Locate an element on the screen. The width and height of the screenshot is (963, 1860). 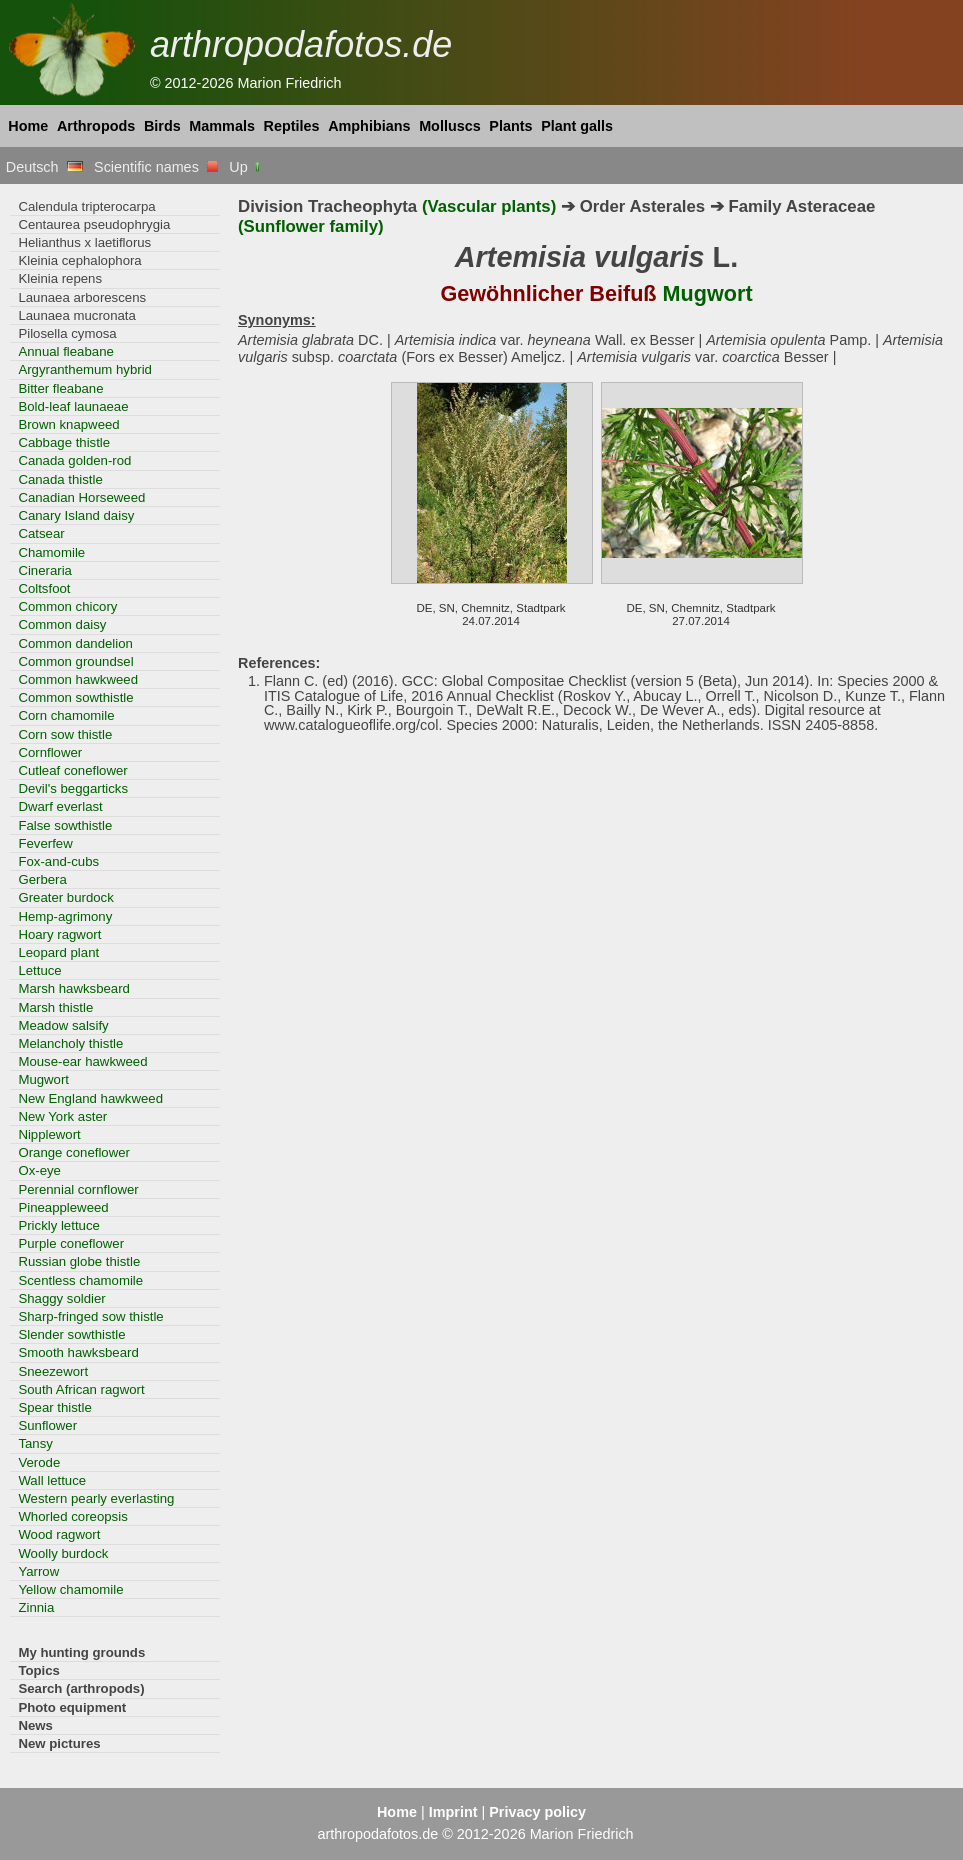
Photo equipment is located at coordinates (72, 1707).